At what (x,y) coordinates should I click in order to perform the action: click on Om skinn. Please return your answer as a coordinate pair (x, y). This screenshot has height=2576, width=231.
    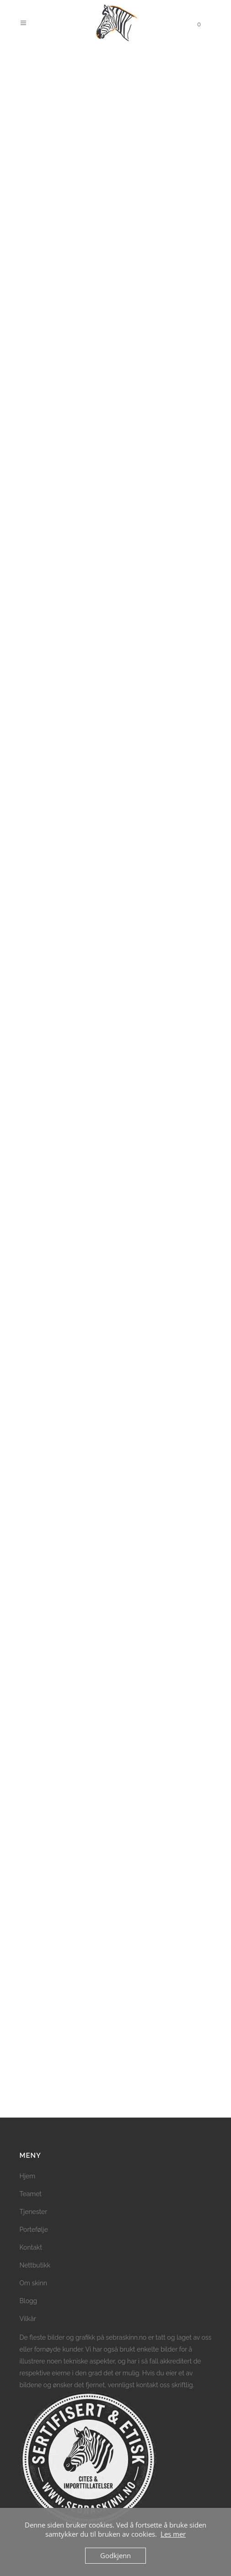
    Looking at the image, I should click on (33, 2283).